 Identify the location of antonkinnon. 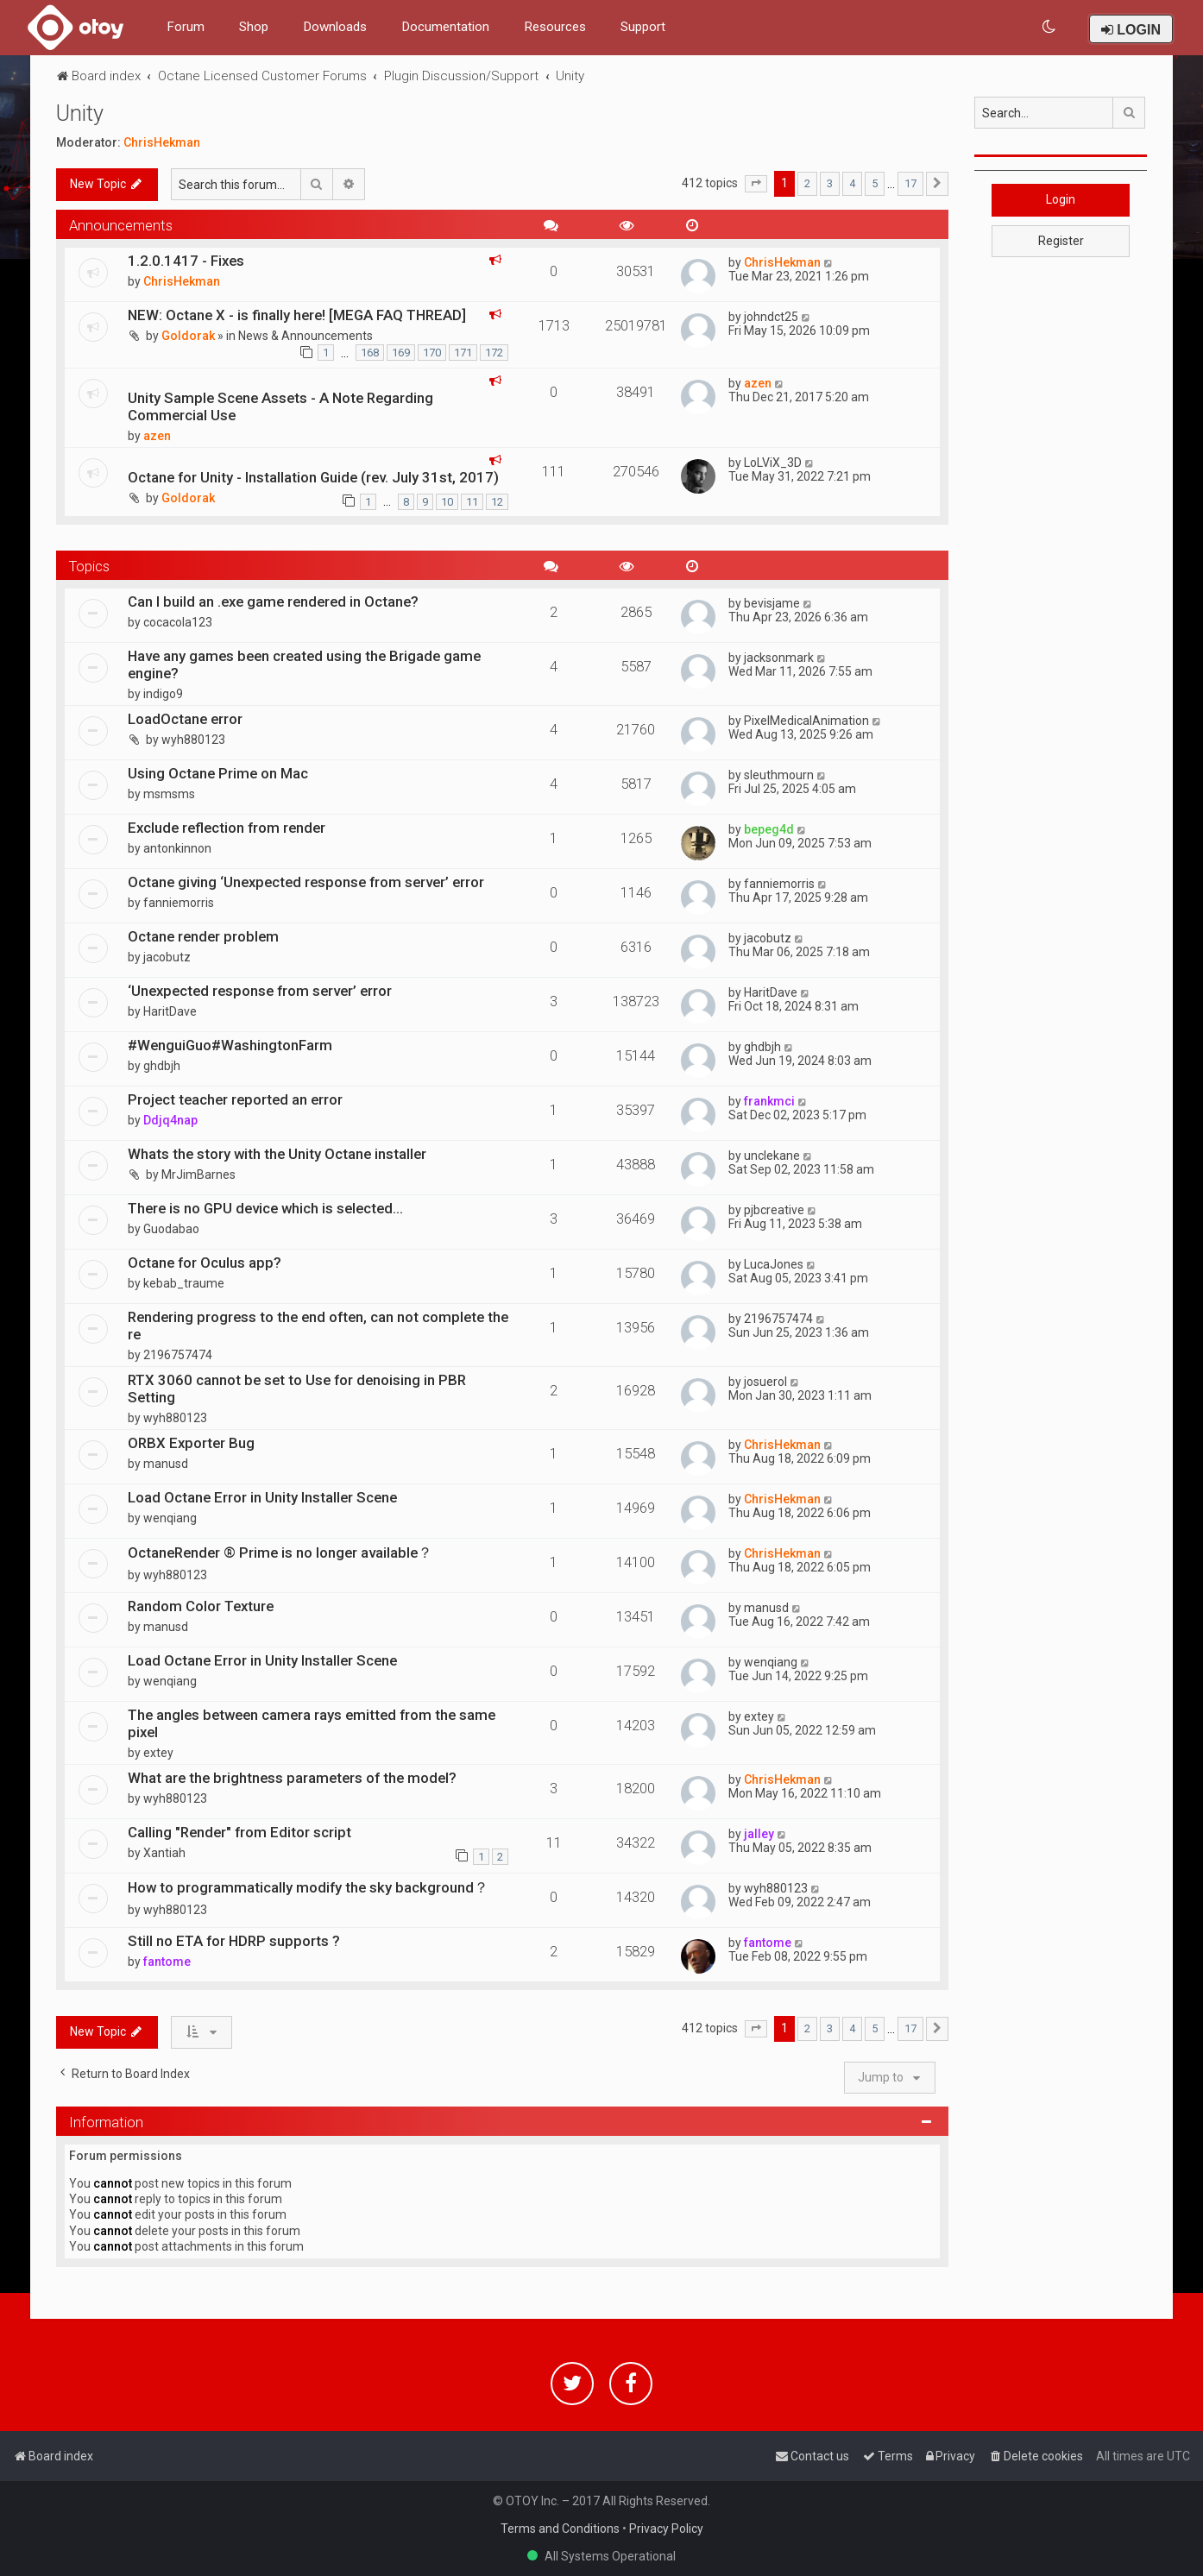
(177, 848).